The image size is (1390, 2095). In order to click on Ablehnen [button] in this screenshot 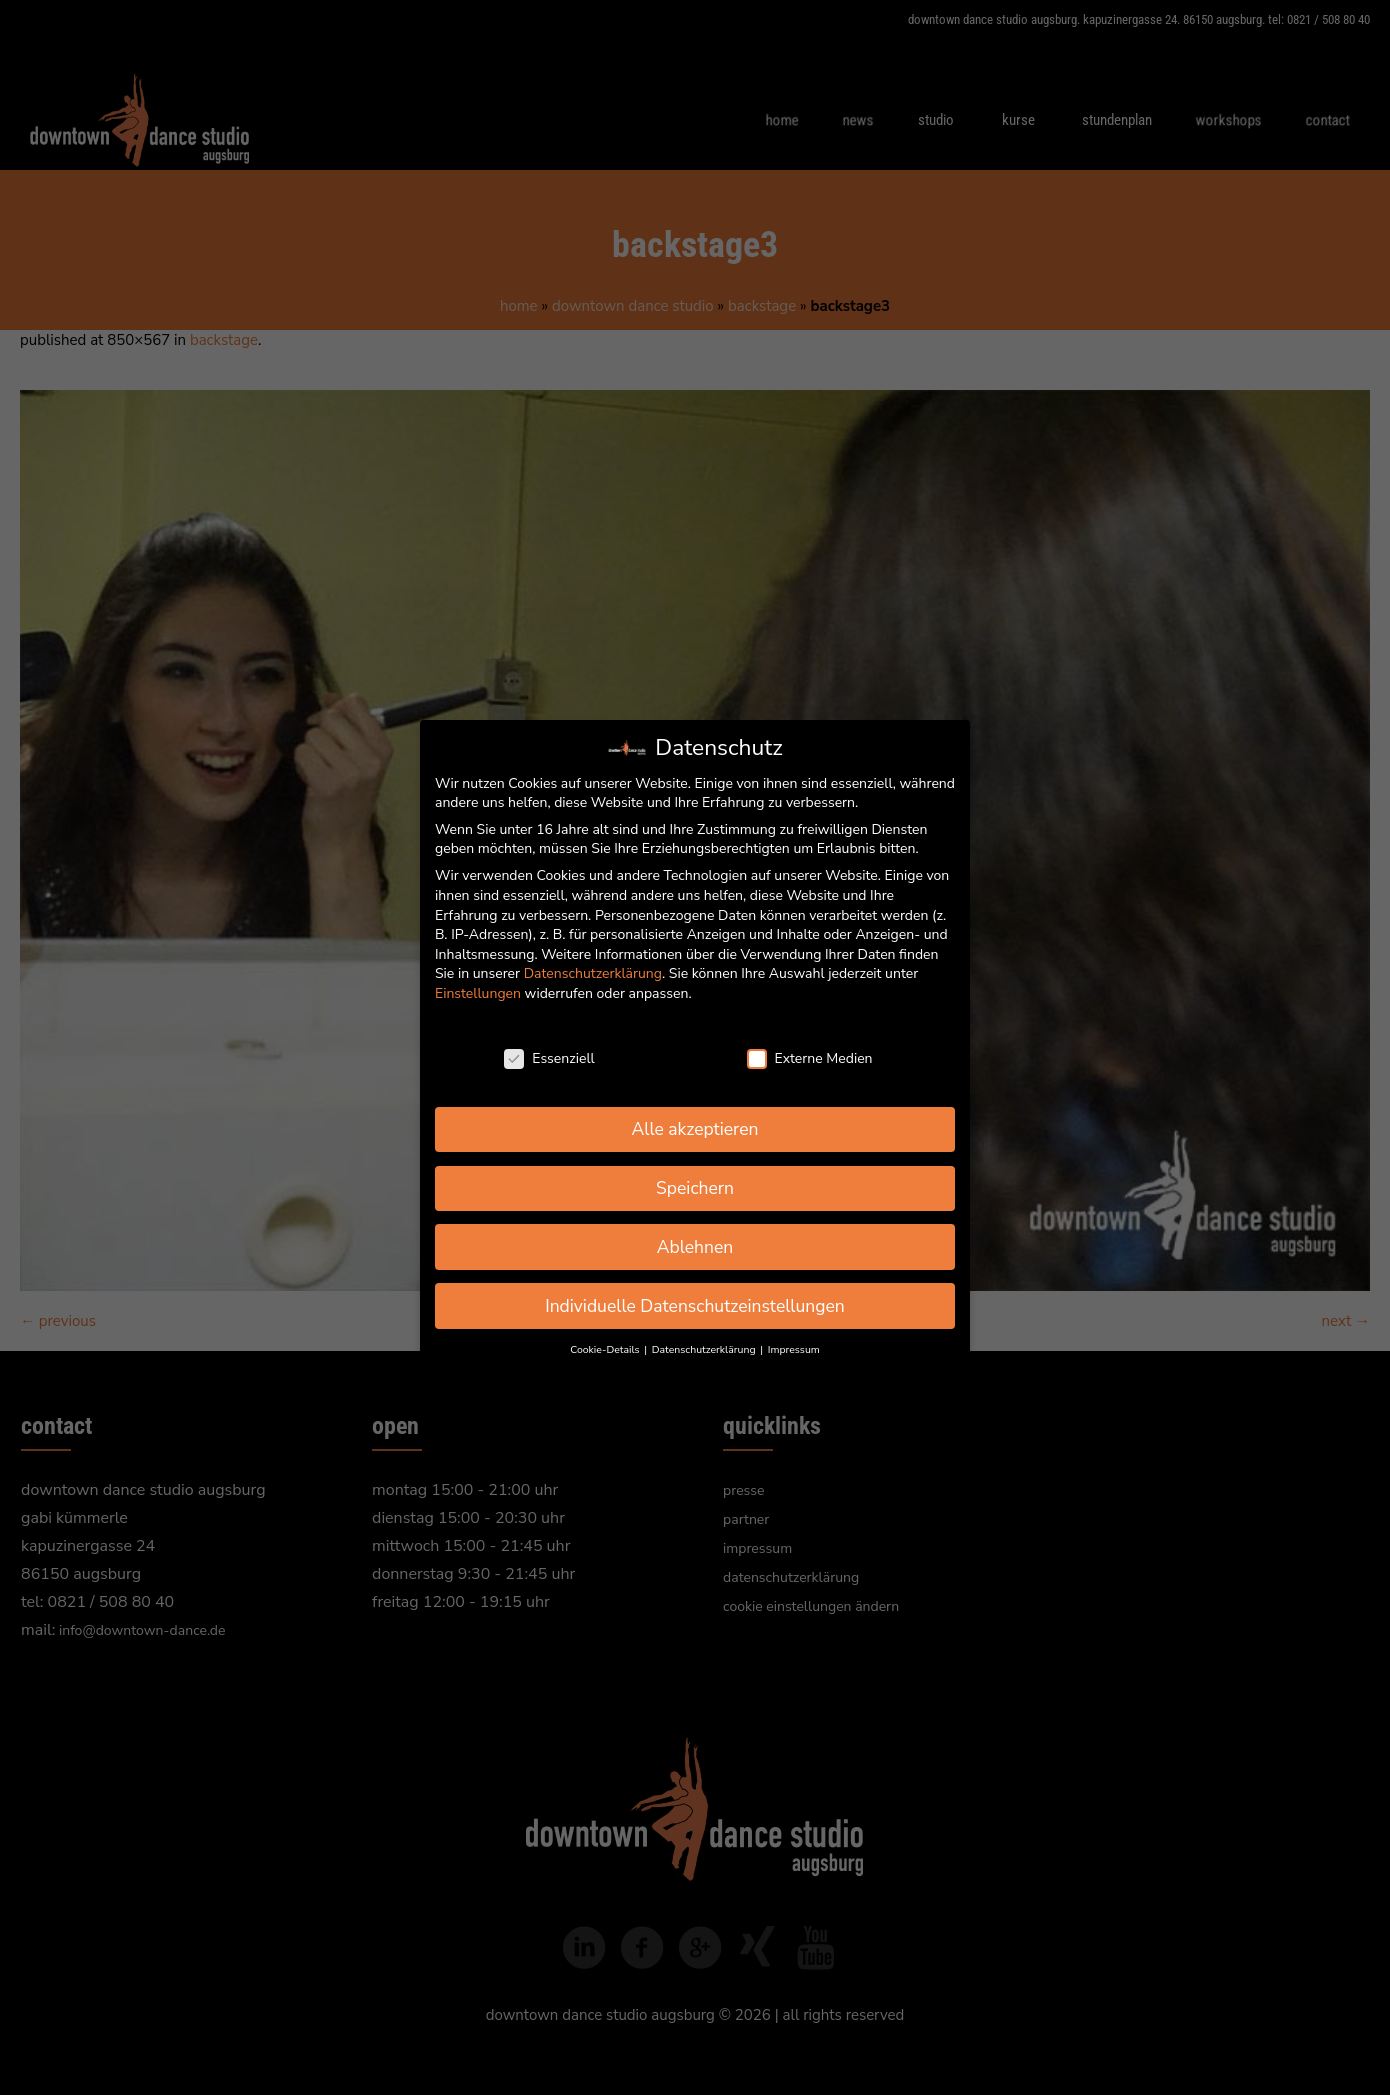, I will do `click(695, 1247)`.